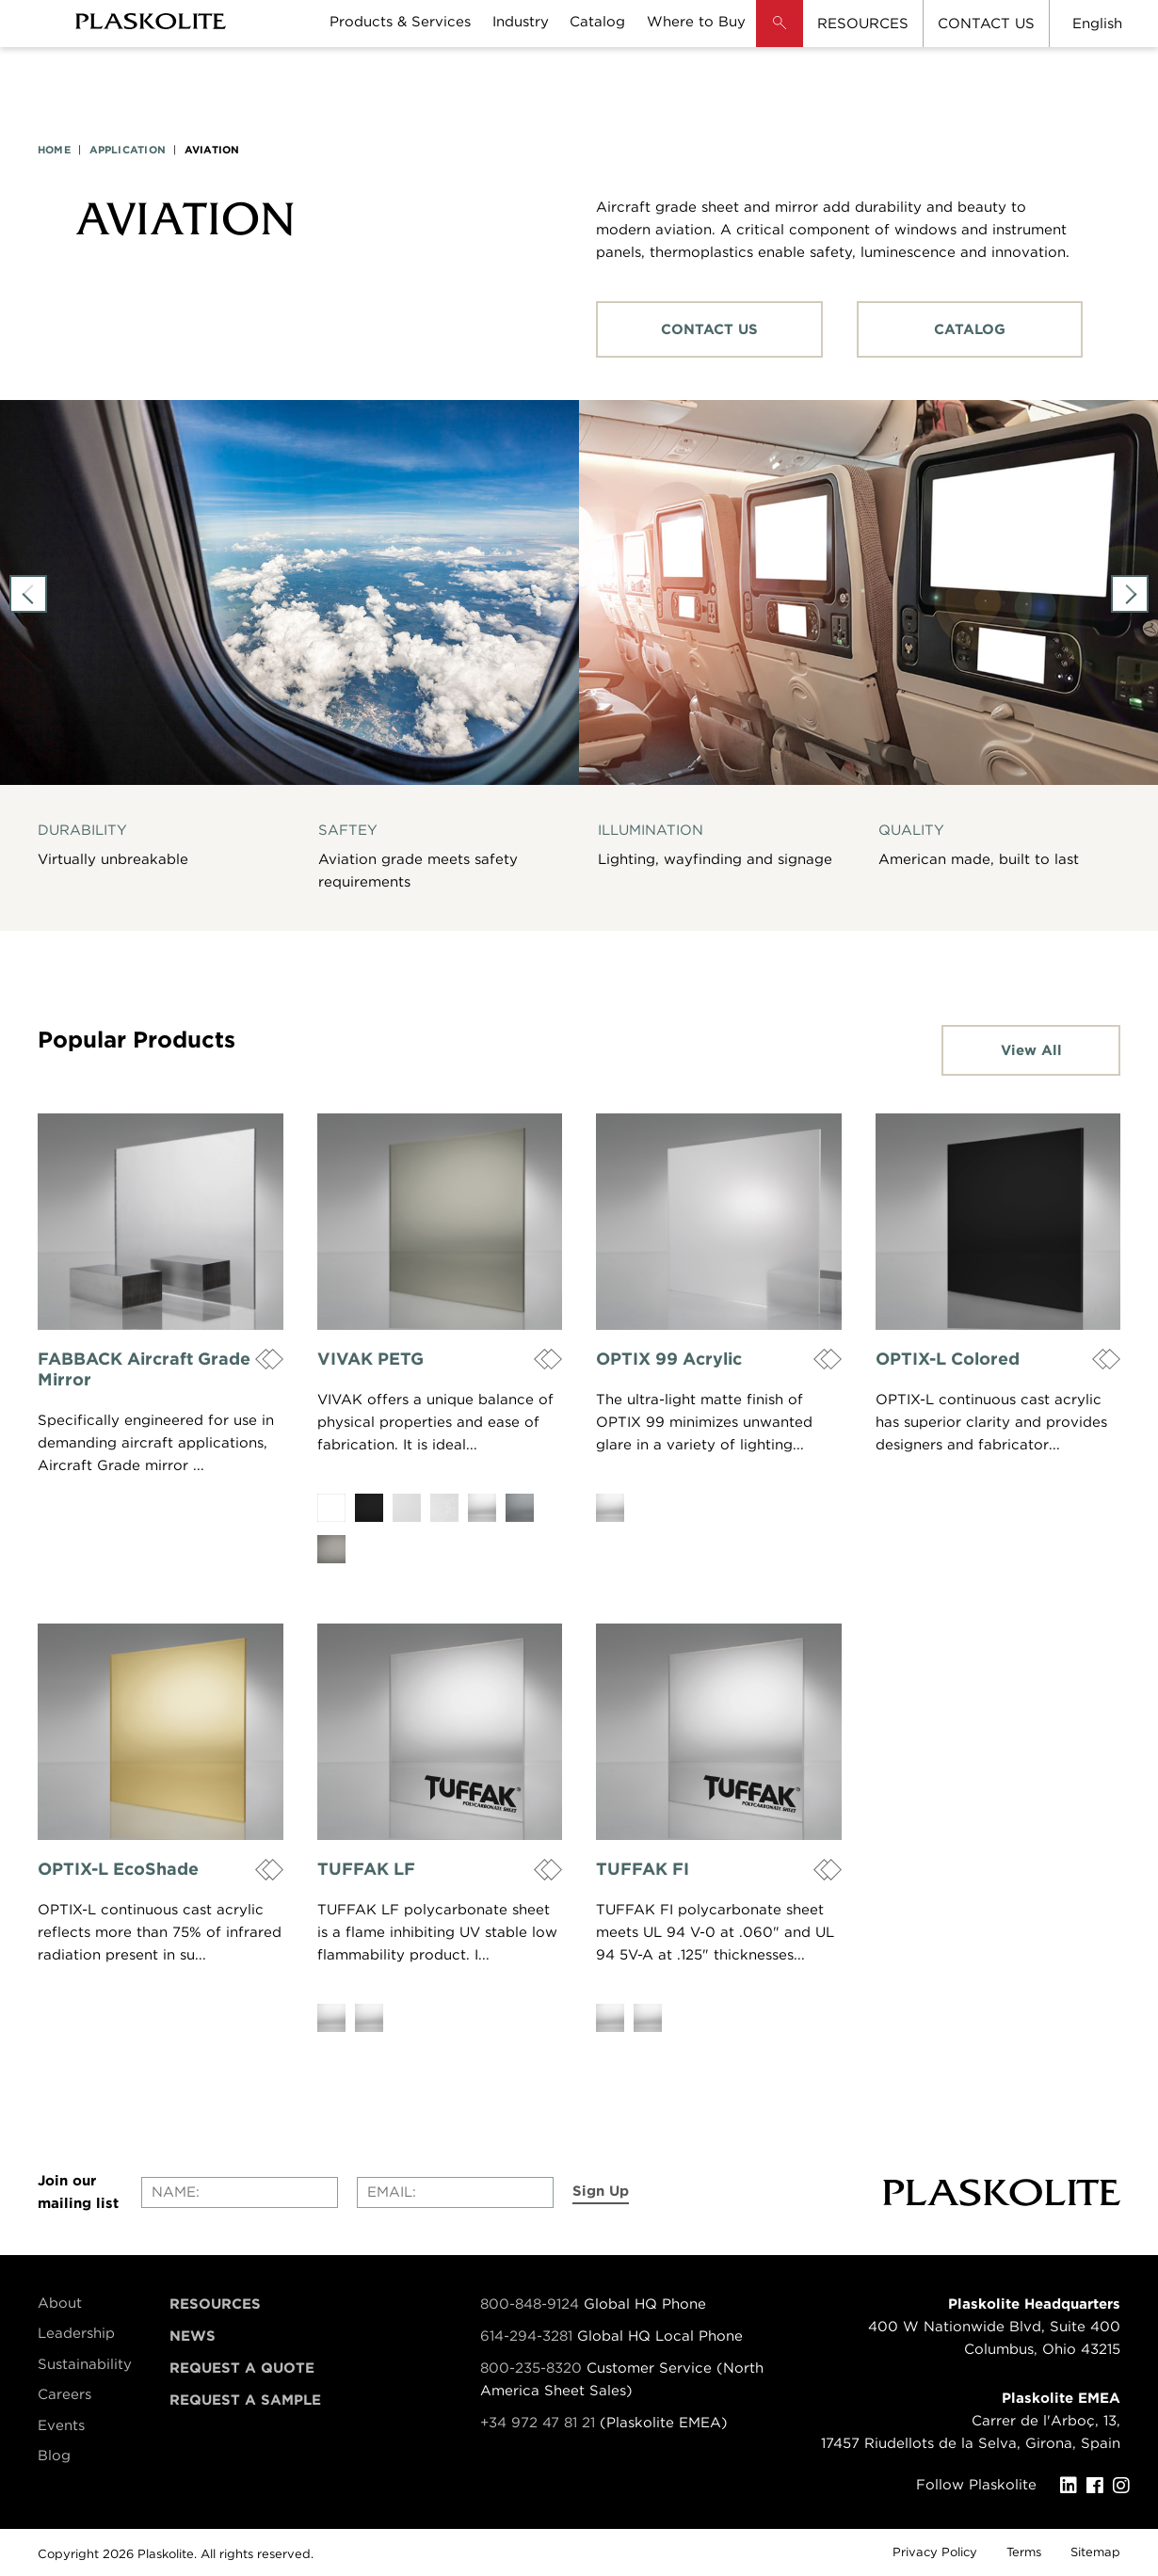 The image size is (1158, 2576). Describe the element at coordinates (528, 2336) in the screenshot. I see `614-294-3281` at that location.